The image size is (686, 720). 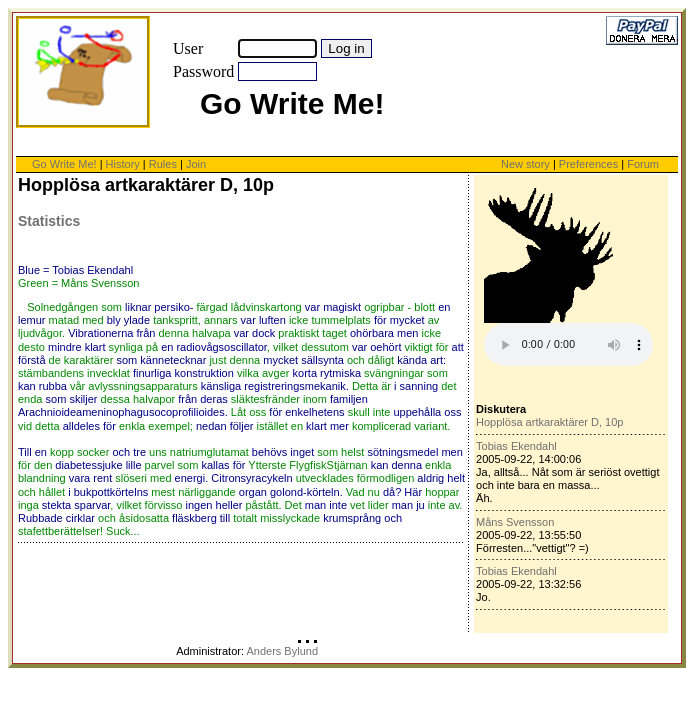 I want to click on Go Write Me!, so click(x=64, y=164).